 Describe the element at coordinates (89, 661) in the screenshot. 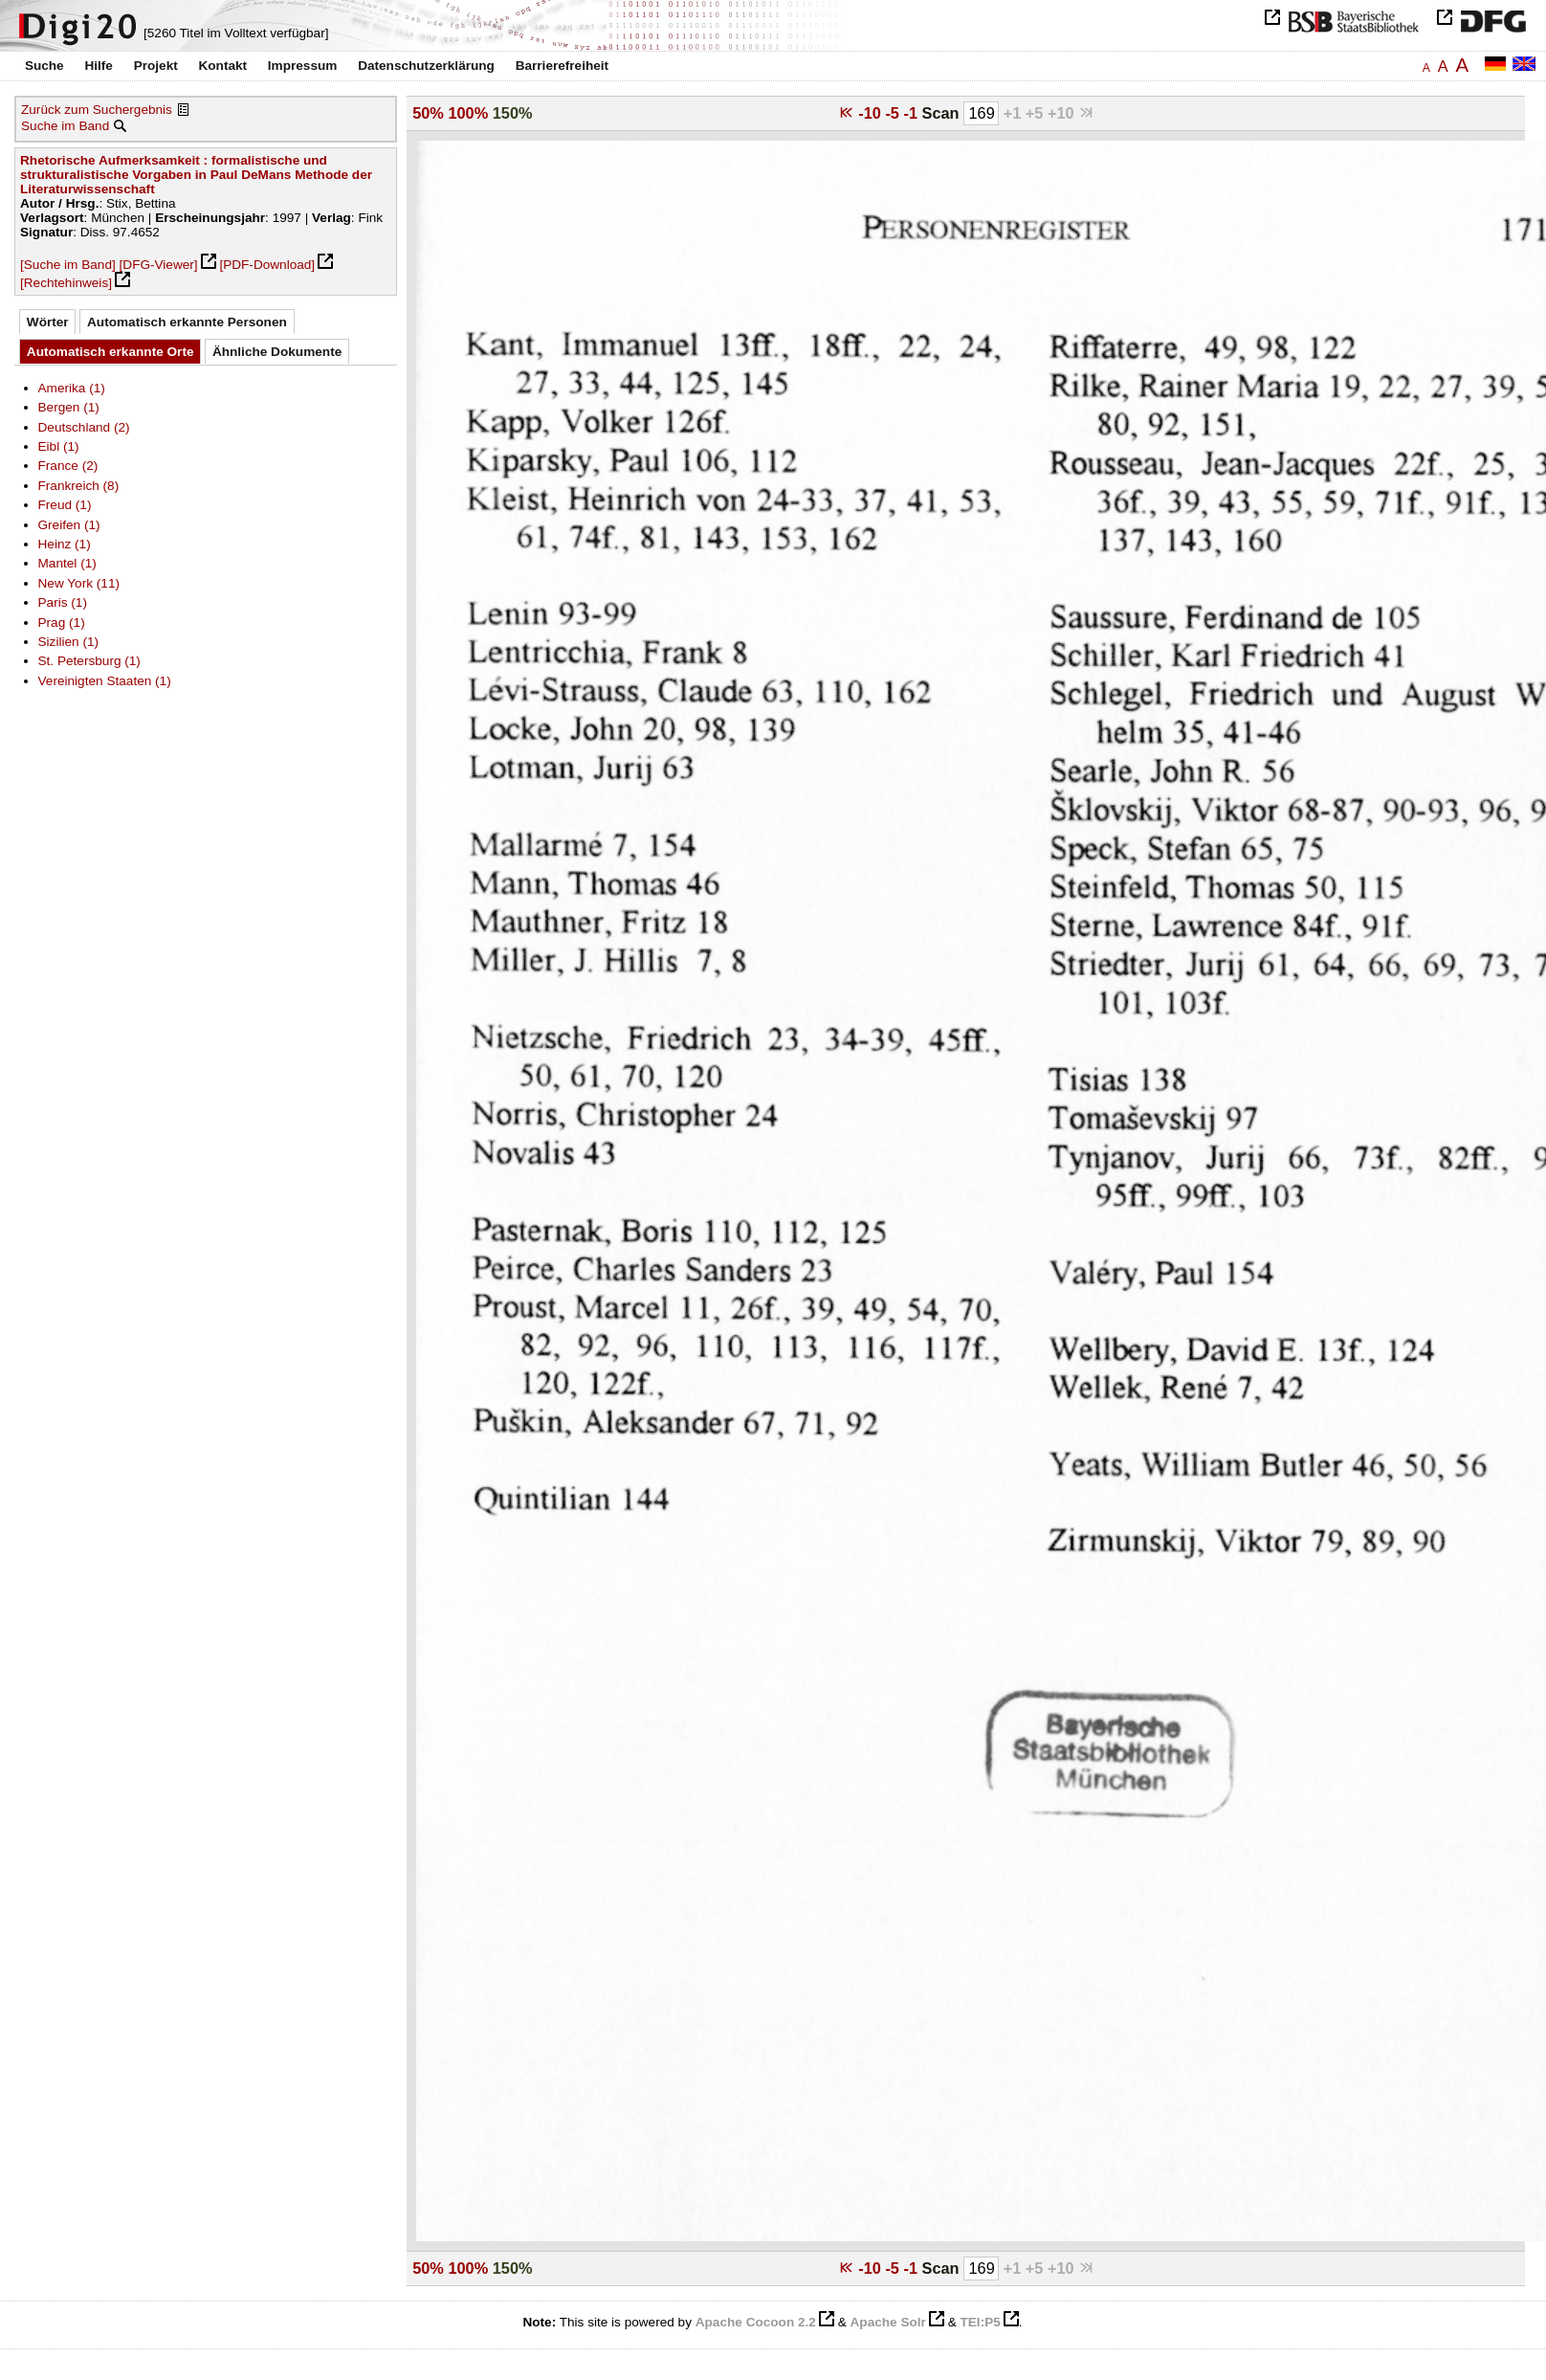

I see `St. Petersburg (1)` at that location.